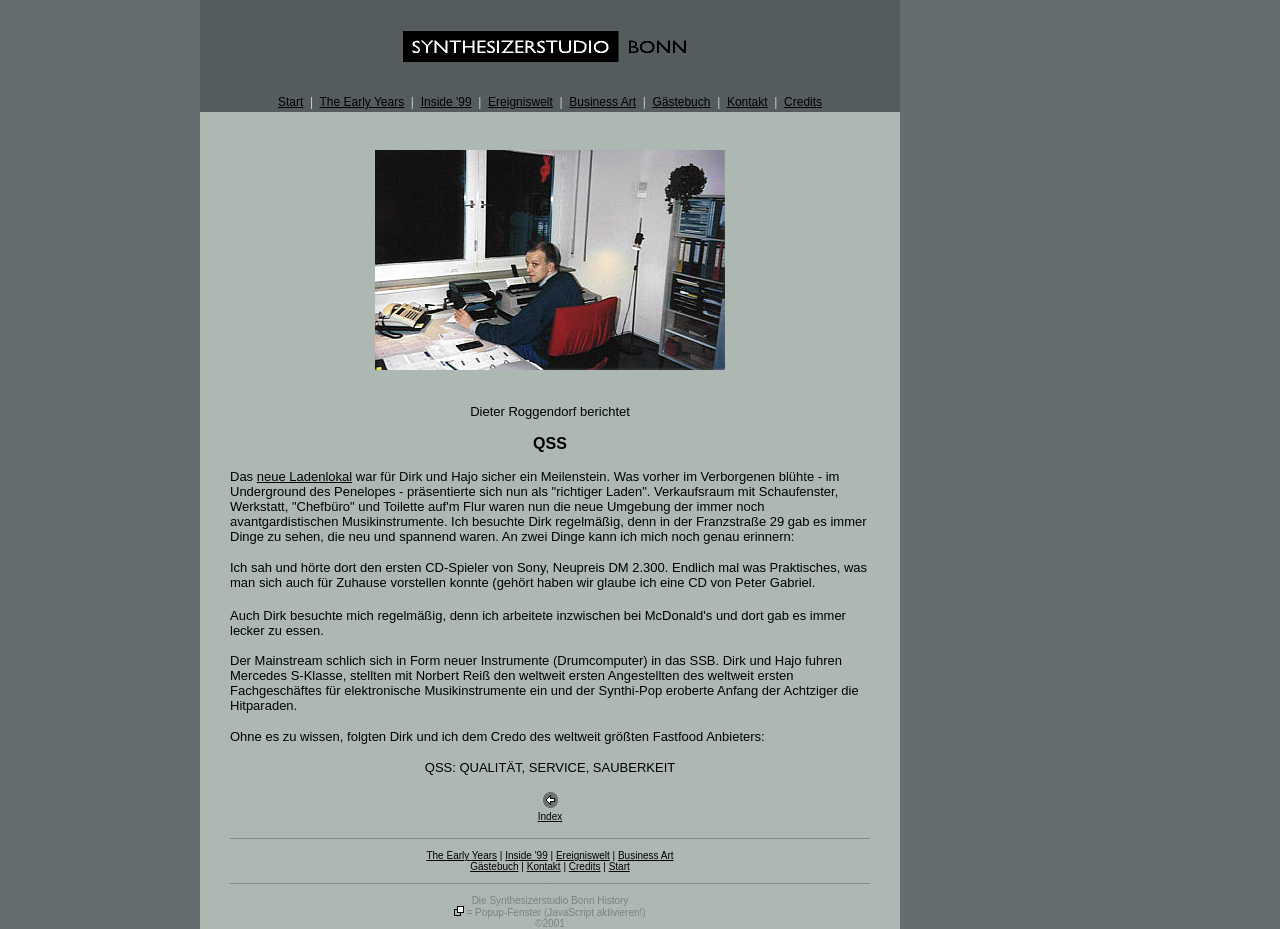  I want to click on Kontakt, so click(747, 102).